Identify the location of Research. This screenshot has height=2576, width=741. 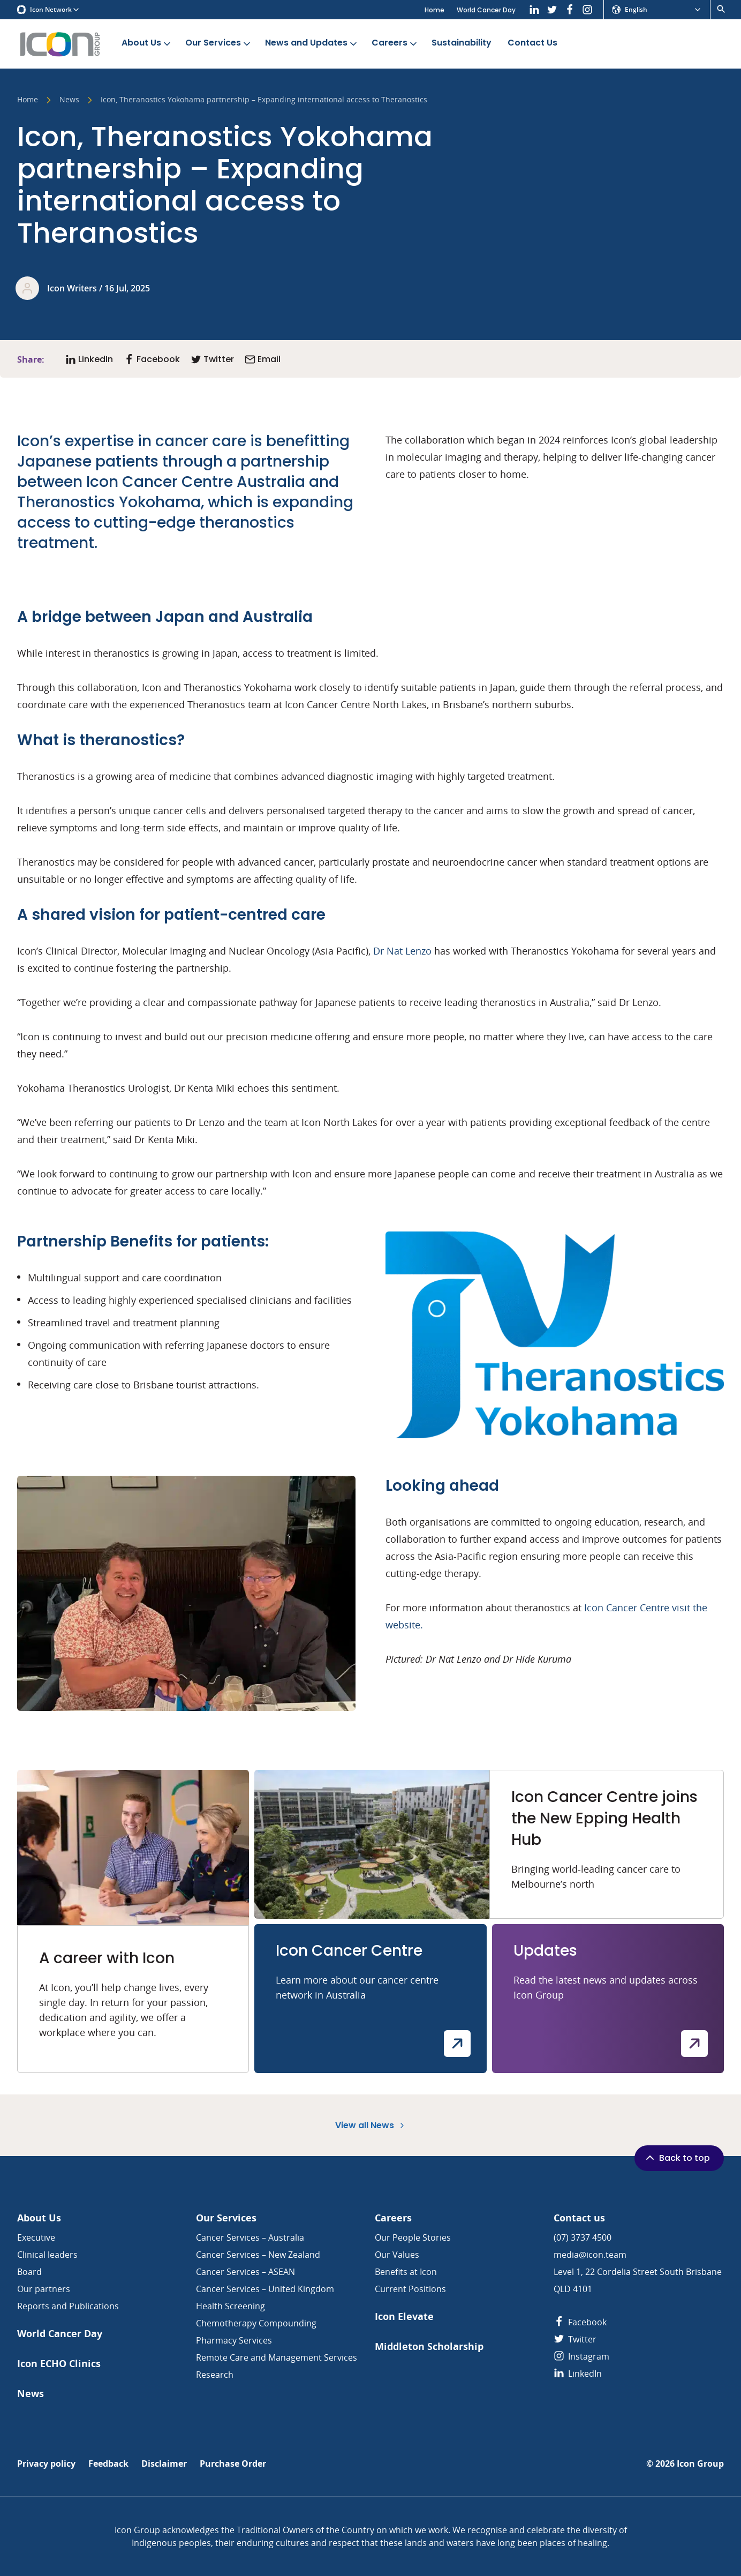
(214, 2374).